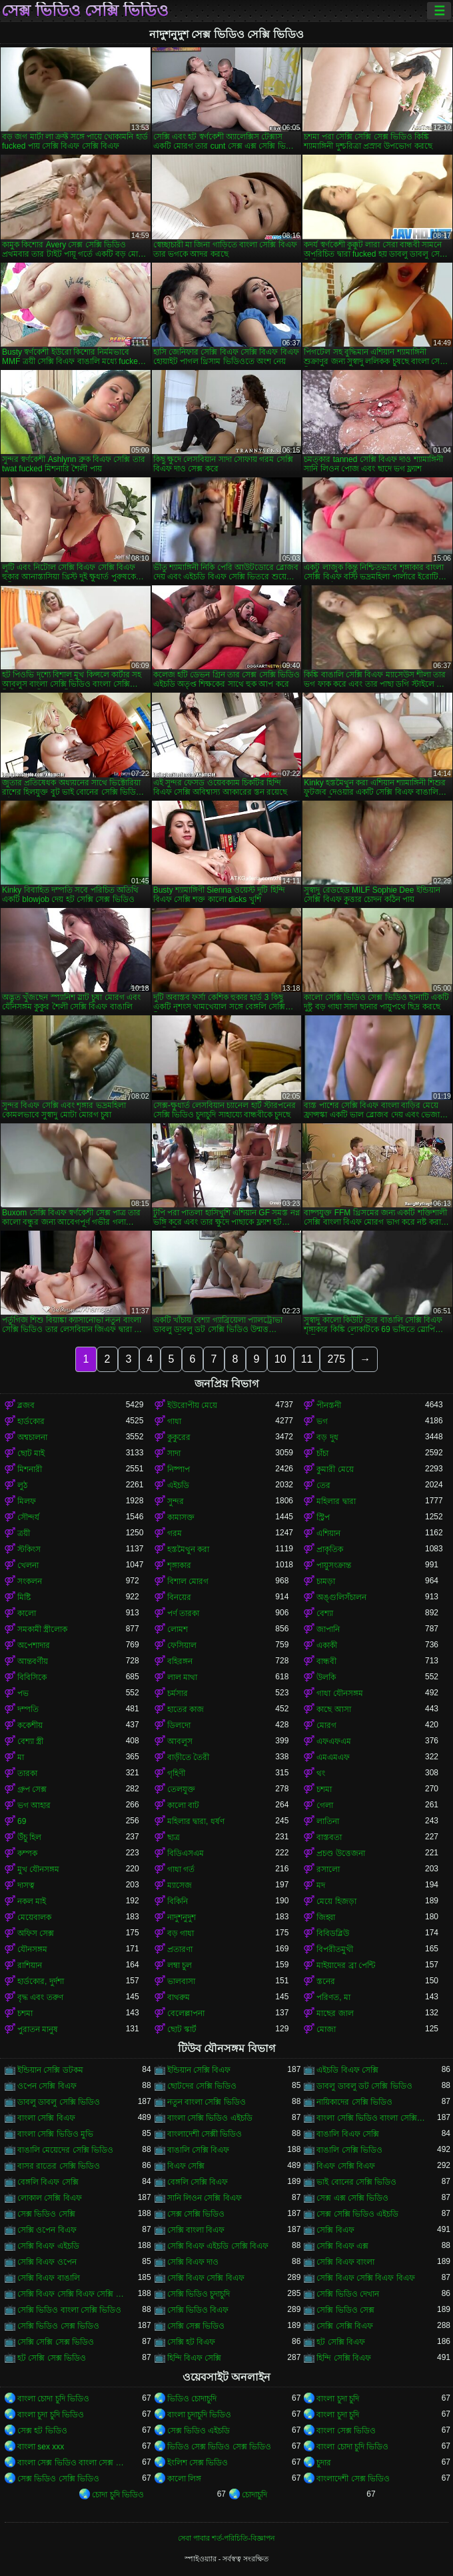 Image resolution: width=453 pixels, height=2576 pixels. I want to click on মাছের জাল, so click(334, 2013).